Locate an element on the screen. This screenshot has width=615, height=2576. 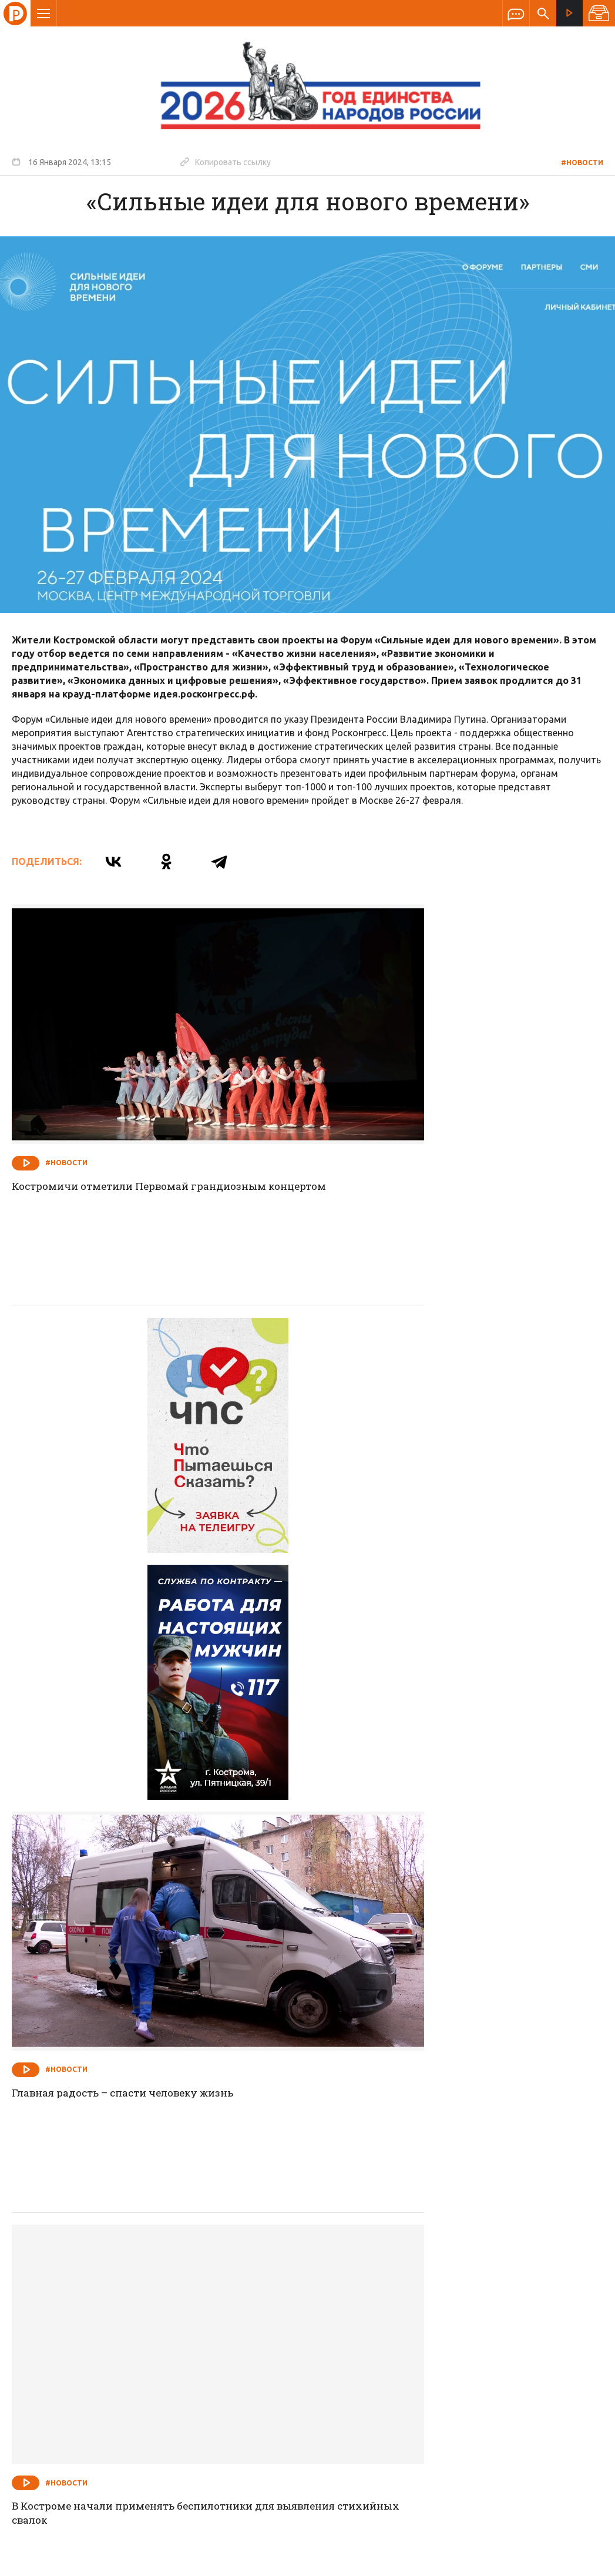
В Костроме начали применять беспилотники для выявления стихийных свалок is located at coordinates (154, 1805).